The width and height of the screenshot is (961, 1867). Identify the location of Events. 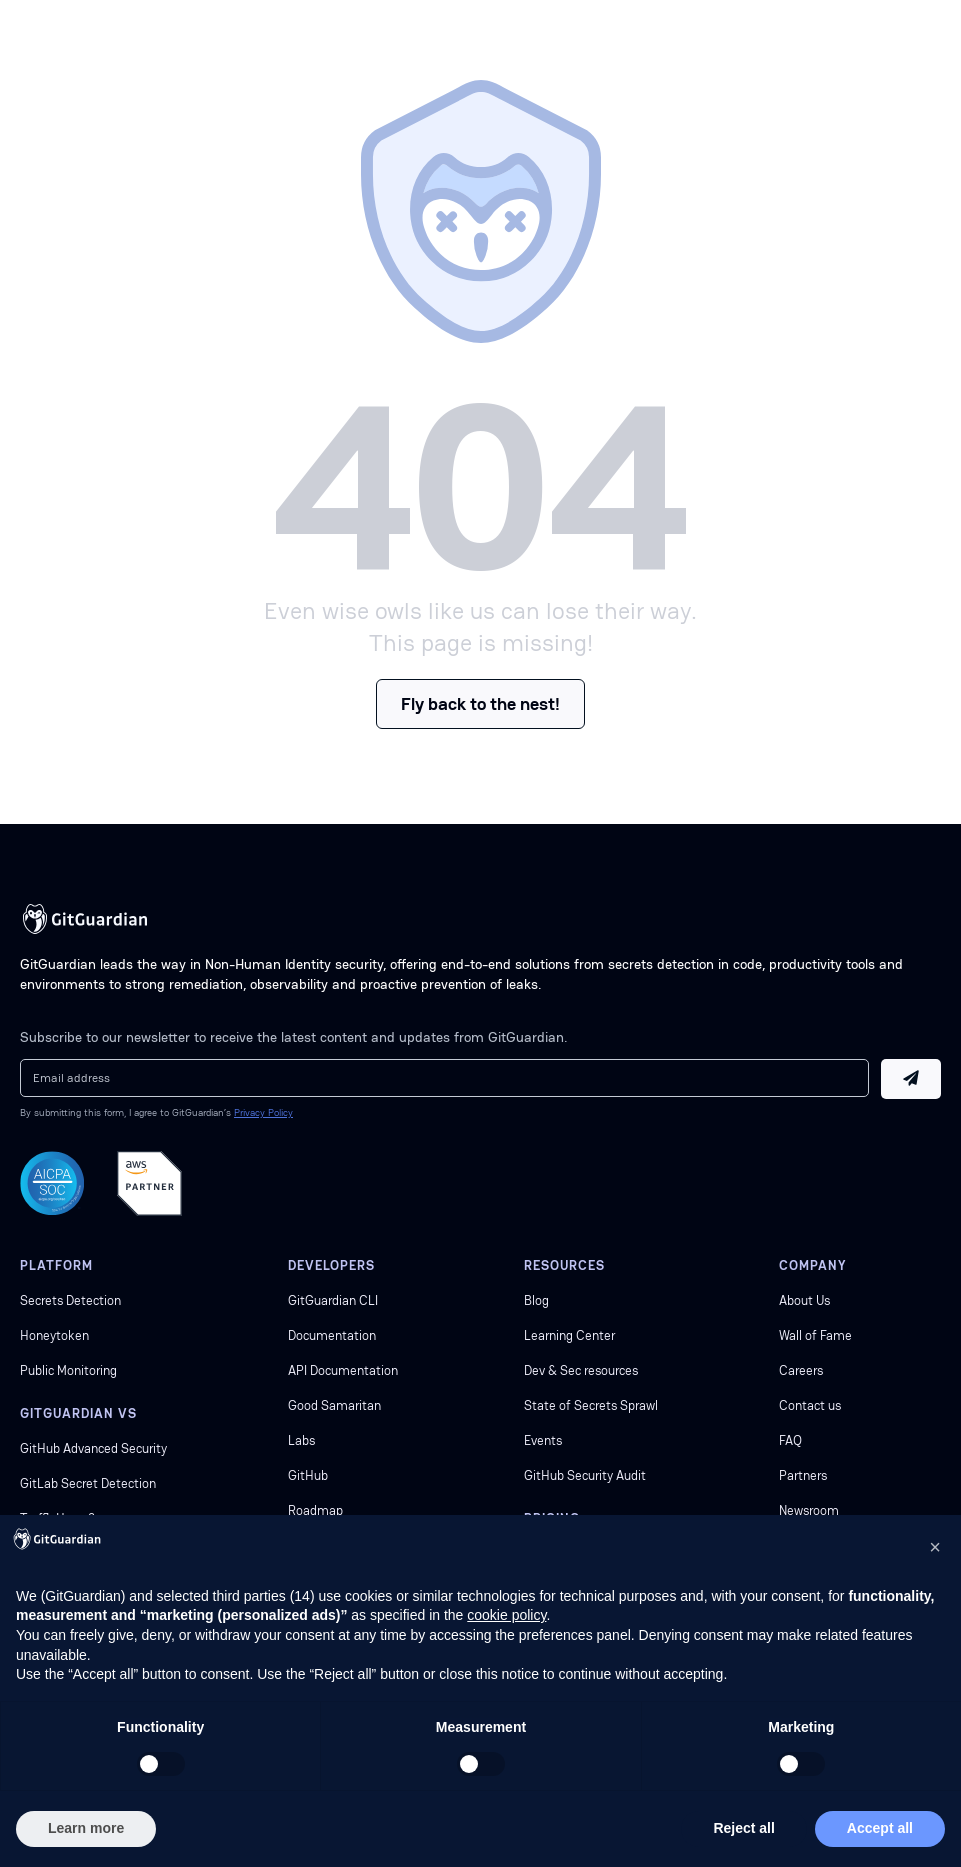
(543, 1440).